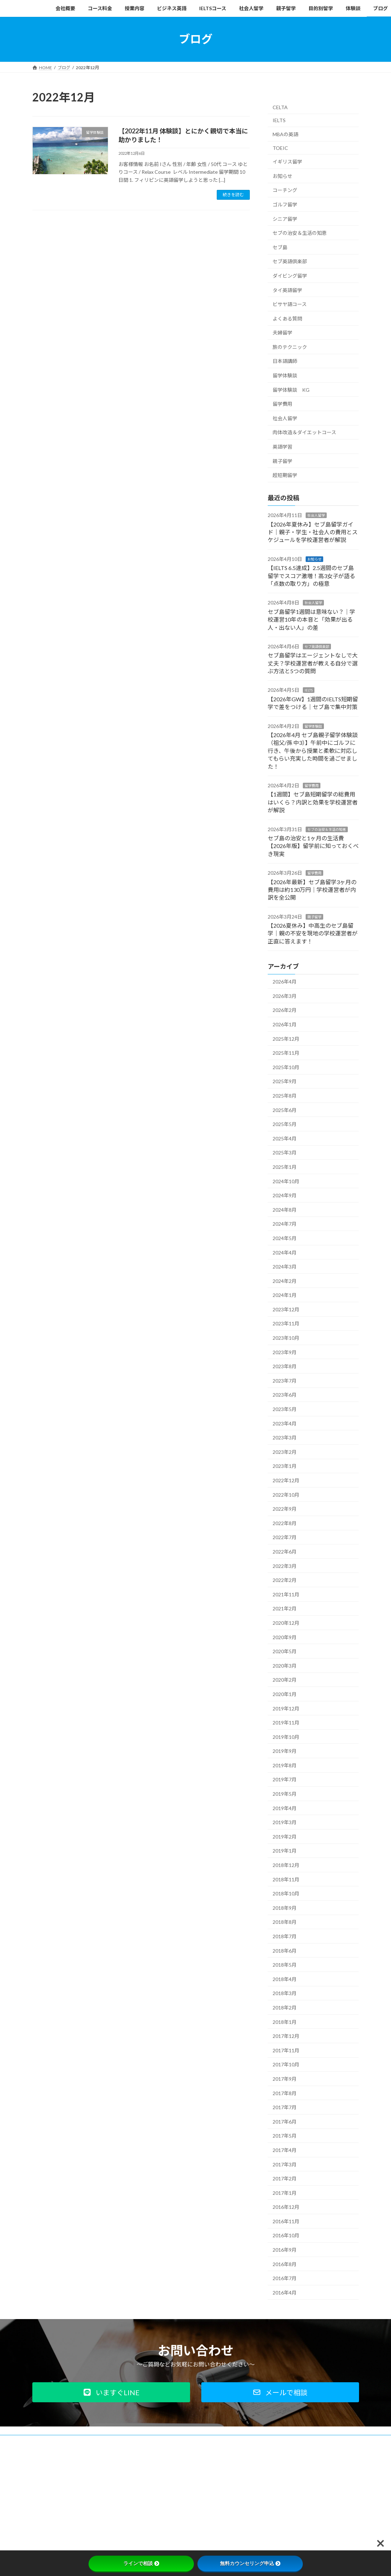 This screenshot has width=391, height=2576. I want to click on 夫婦留学, so click(282, 333).